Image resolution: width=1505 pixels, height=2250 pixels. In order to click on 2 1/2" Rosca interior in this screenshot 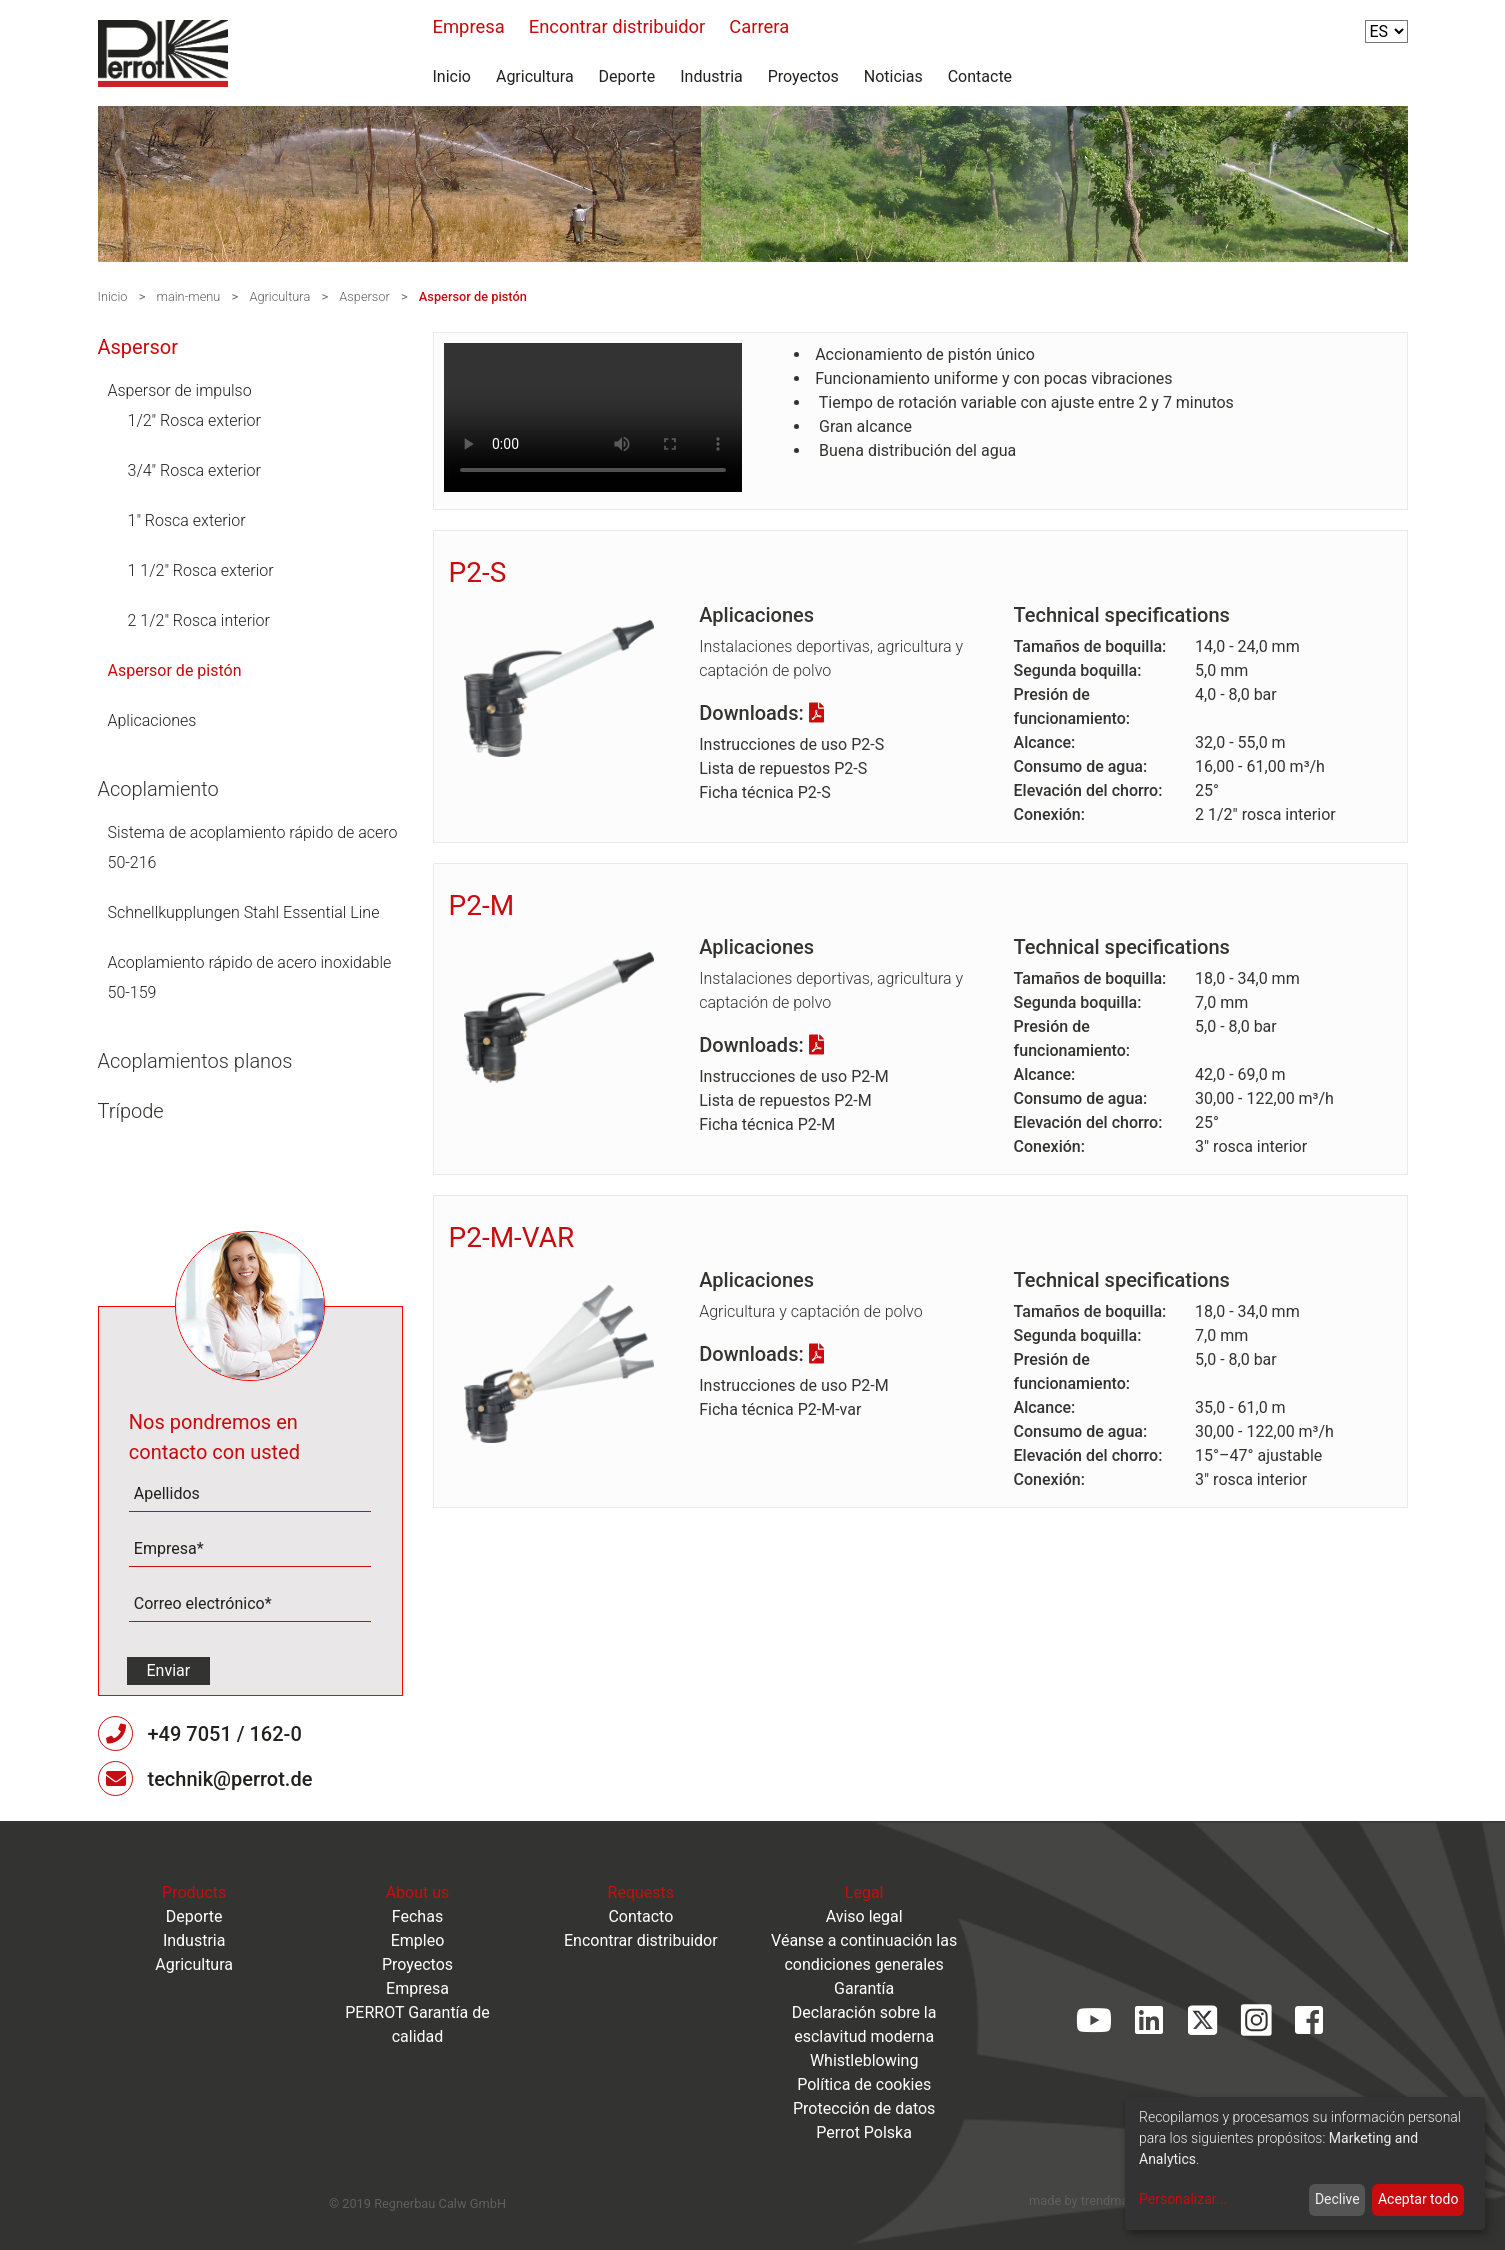, I will do `click(199, 620)`.